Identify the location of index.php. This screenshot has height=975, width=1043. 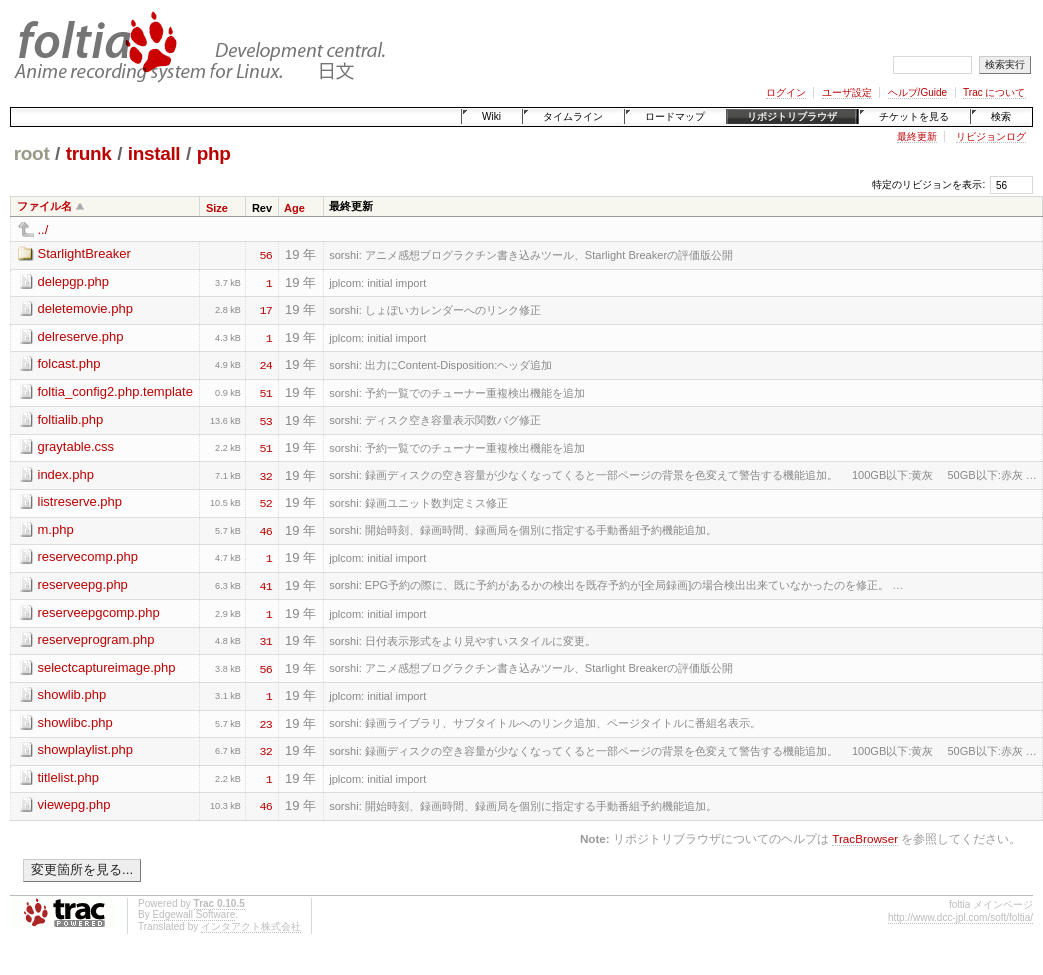
(66, 474).